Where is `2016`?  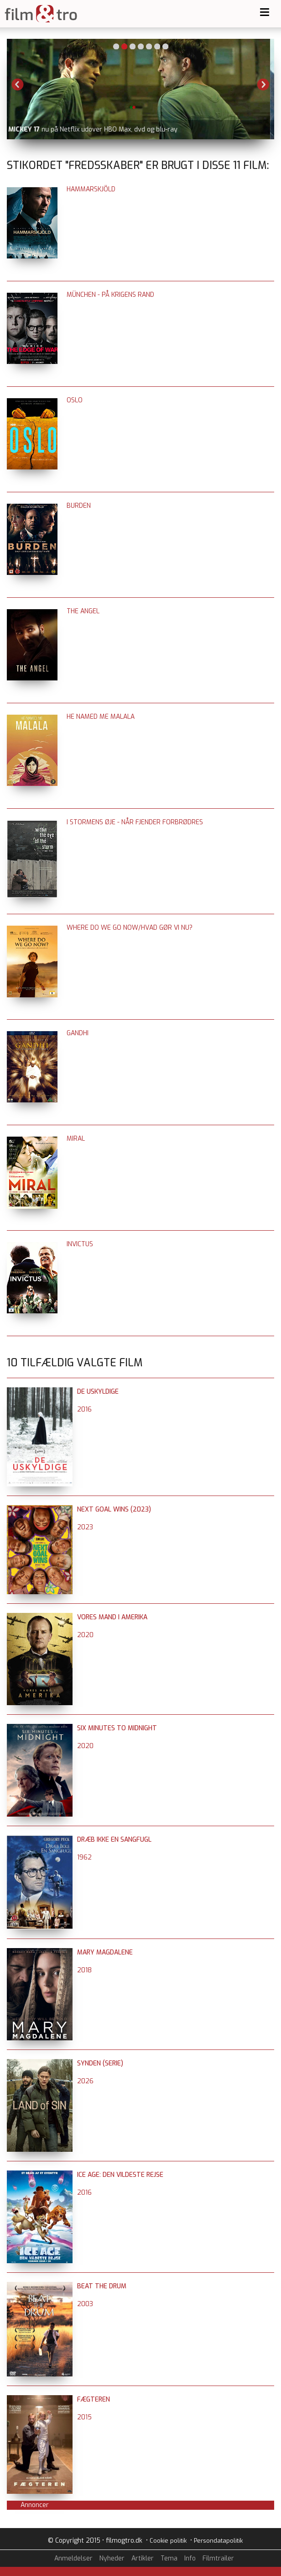
2016 is located at coordinates (84, 1409).